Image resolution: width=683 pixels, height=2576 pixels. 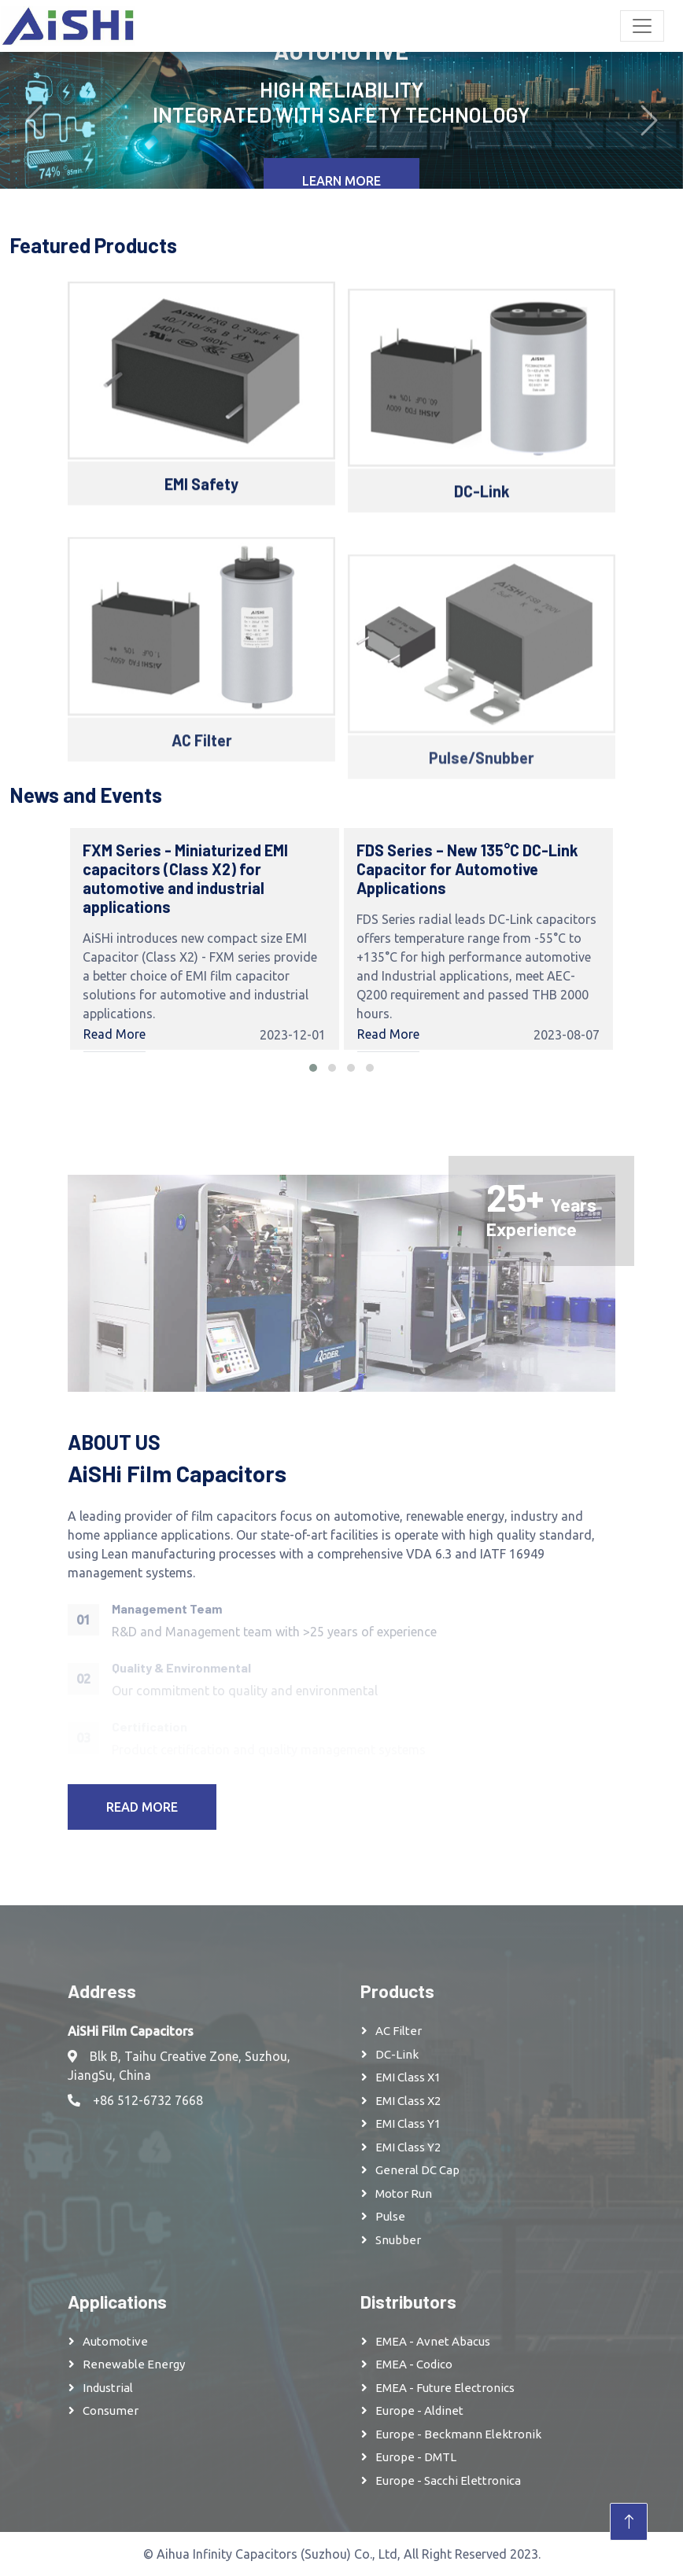 What do you see at coordinates (390, 2216) in the screenshot?
I see `Pulse` at bounding box center [390, 2216].